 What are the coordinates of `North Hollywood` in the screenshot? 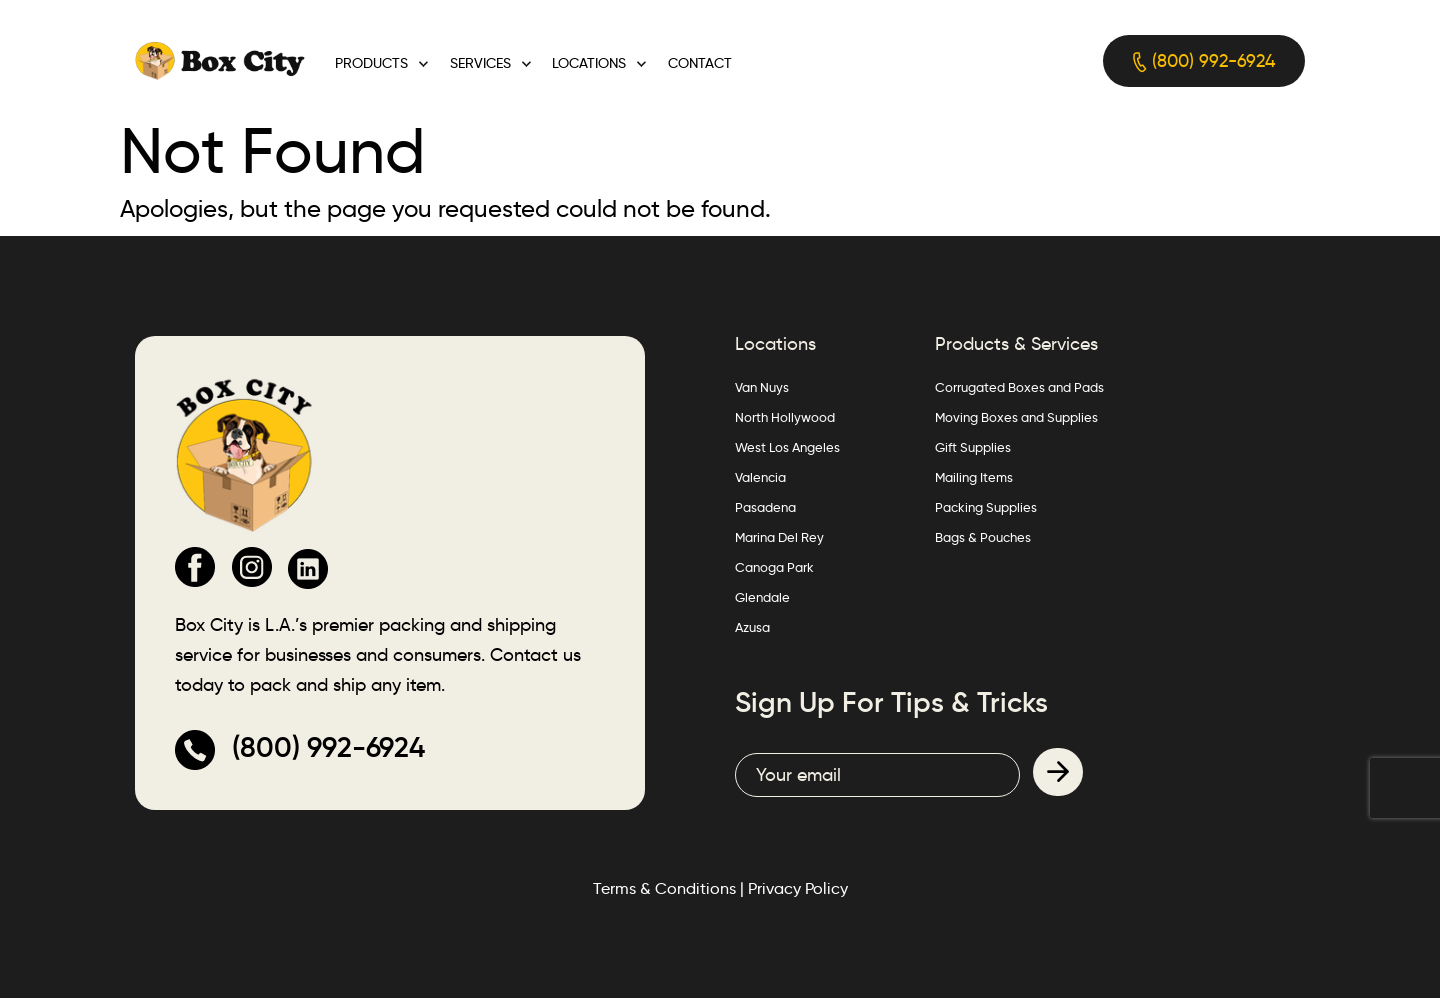 It's located at (785, 417).